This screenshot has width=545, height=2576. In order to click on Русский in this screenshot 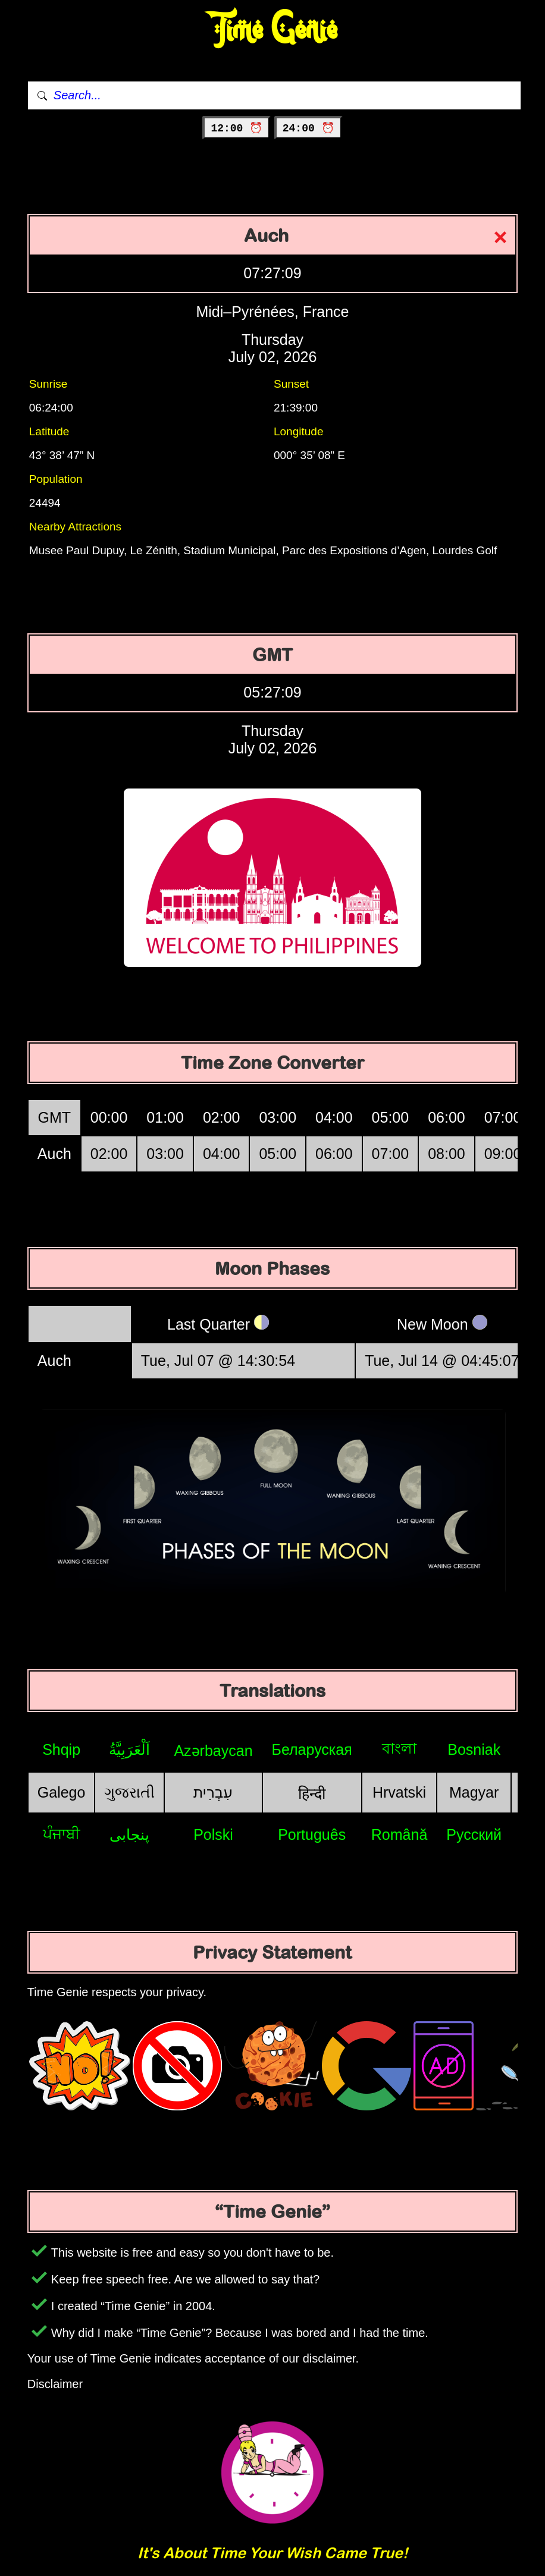, I will do `click(474, 1834)`.